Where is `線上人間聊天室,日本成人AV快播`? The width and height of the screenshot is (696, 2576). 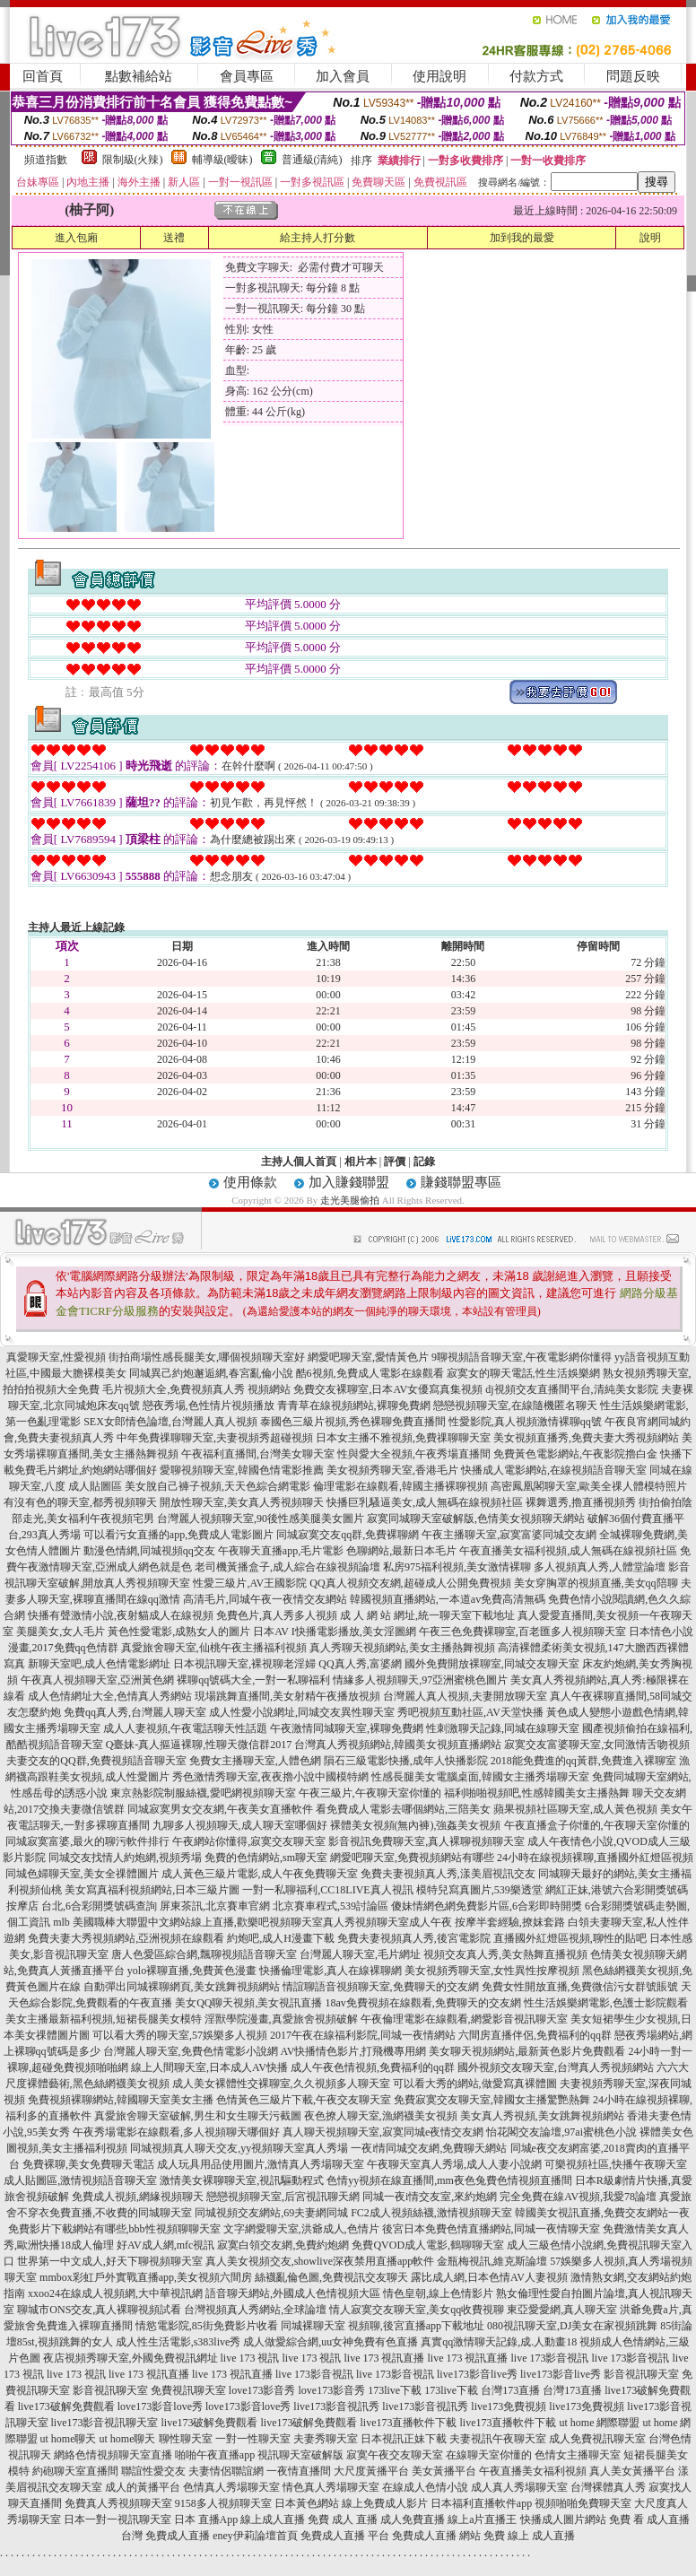
線上人間聊天室,日本成人AV快播 is located at coordinates (209, 2067).